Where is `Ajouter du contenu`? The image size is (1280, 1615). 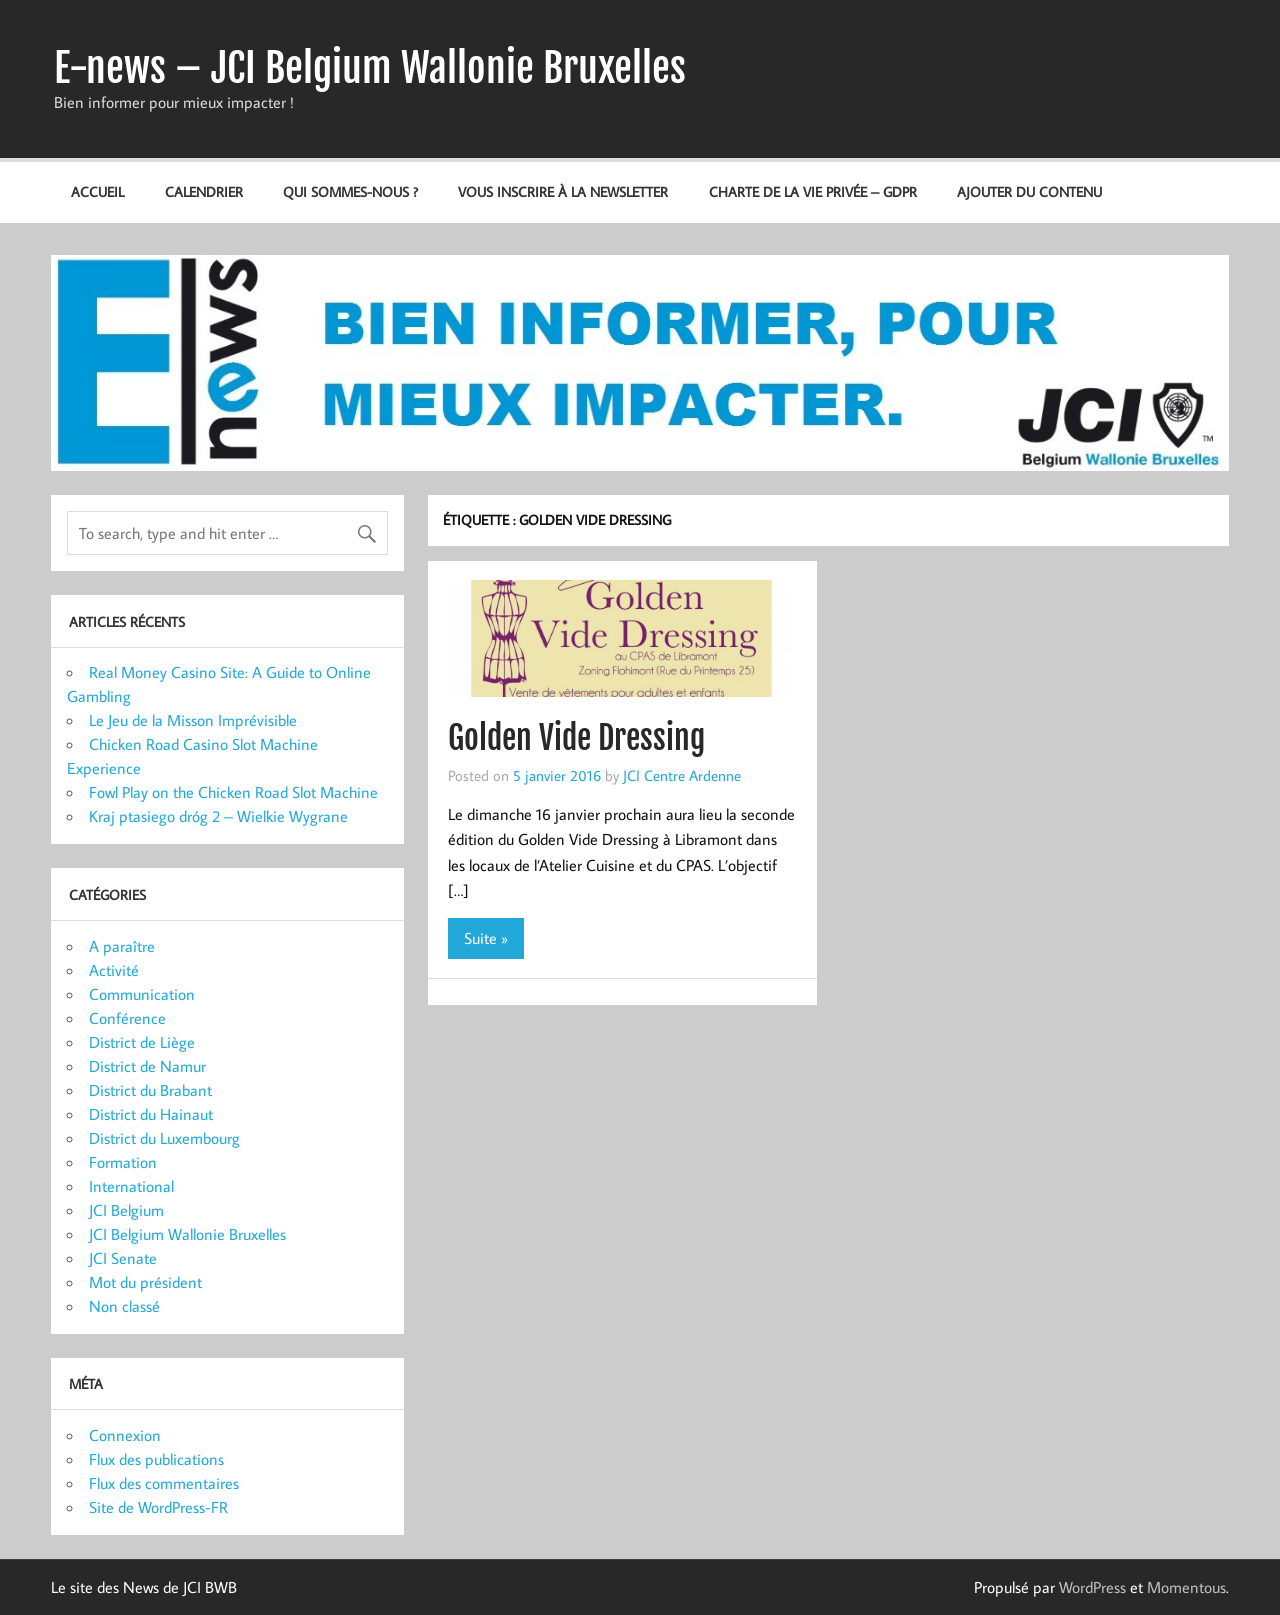
Ajouter du contenu is located at coordinates (1029, 191).